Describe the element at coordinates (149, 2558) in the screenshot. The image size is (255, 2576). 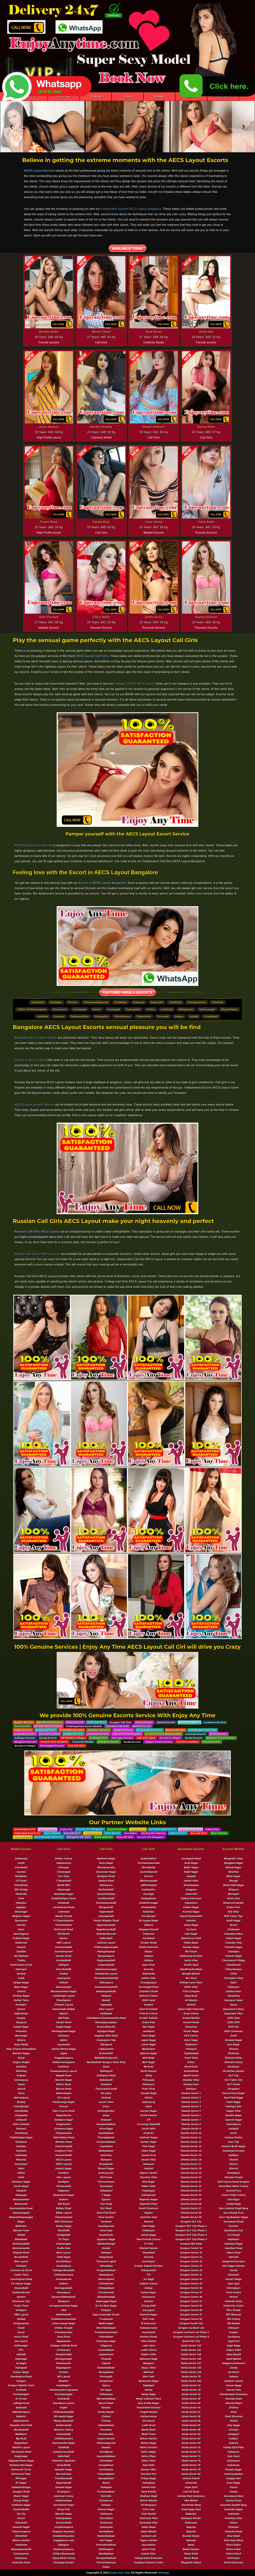
I see `Indraprastha Extension` at that location.